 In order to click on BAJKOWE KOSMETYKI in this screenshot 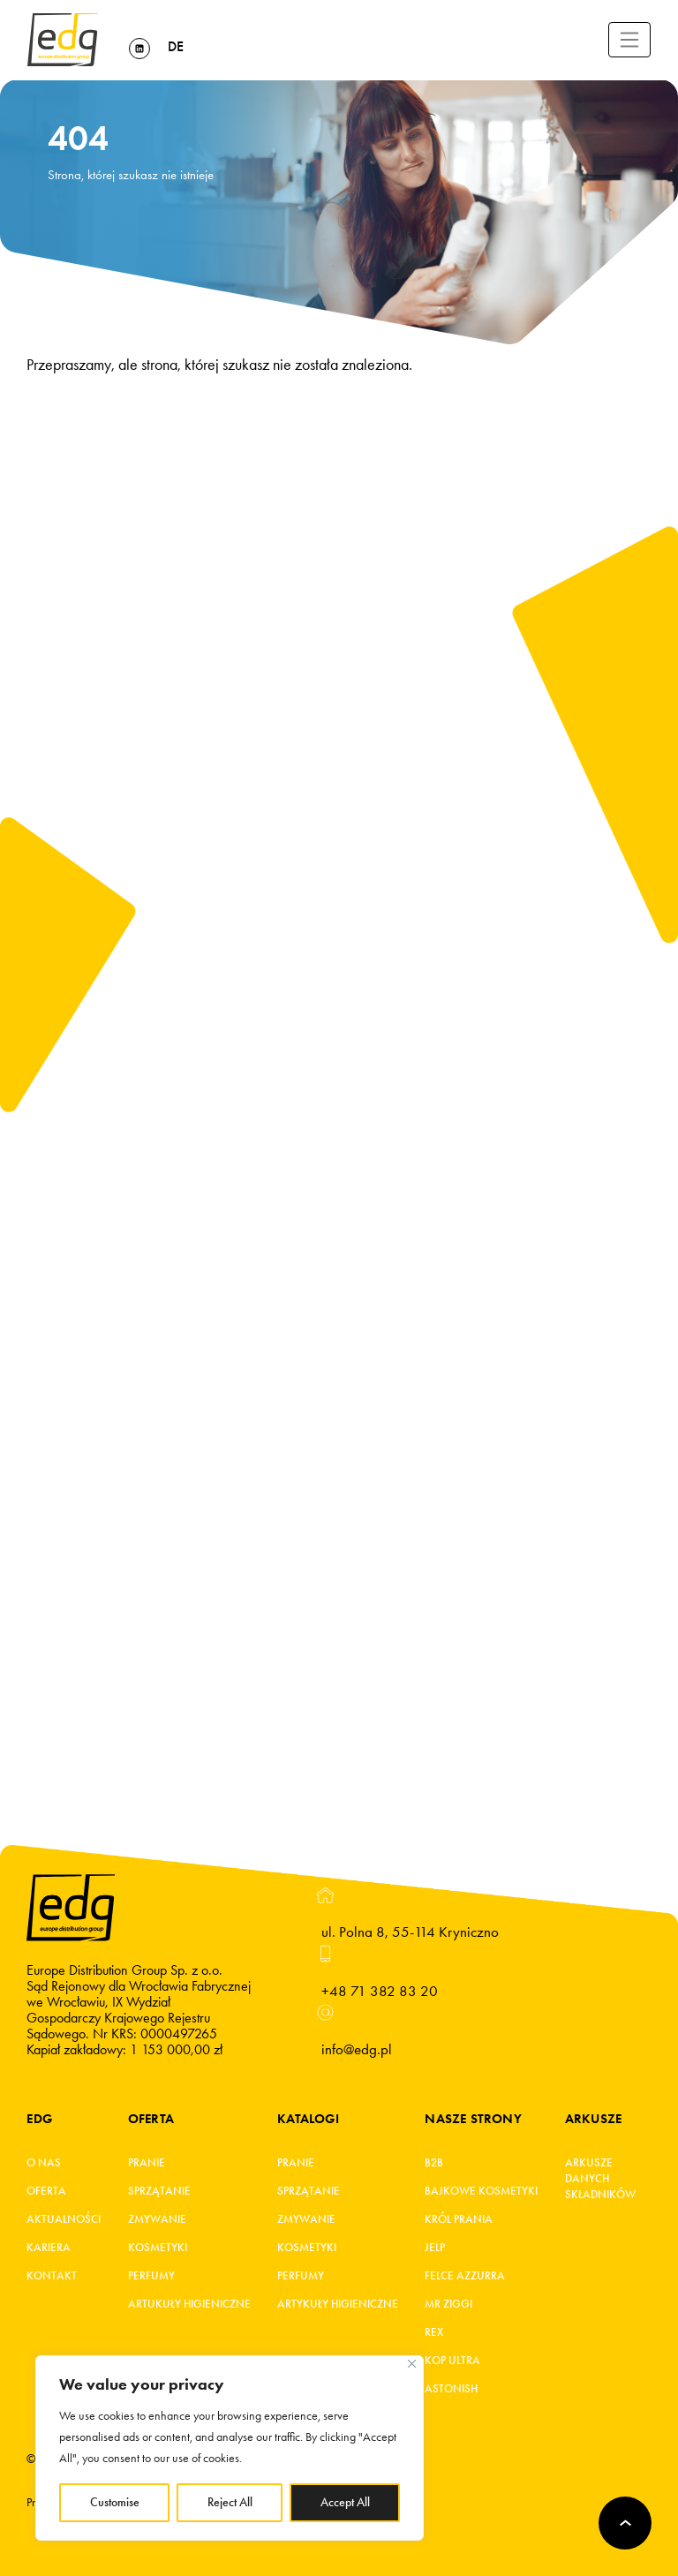, I will do `click(481, 2191)`.